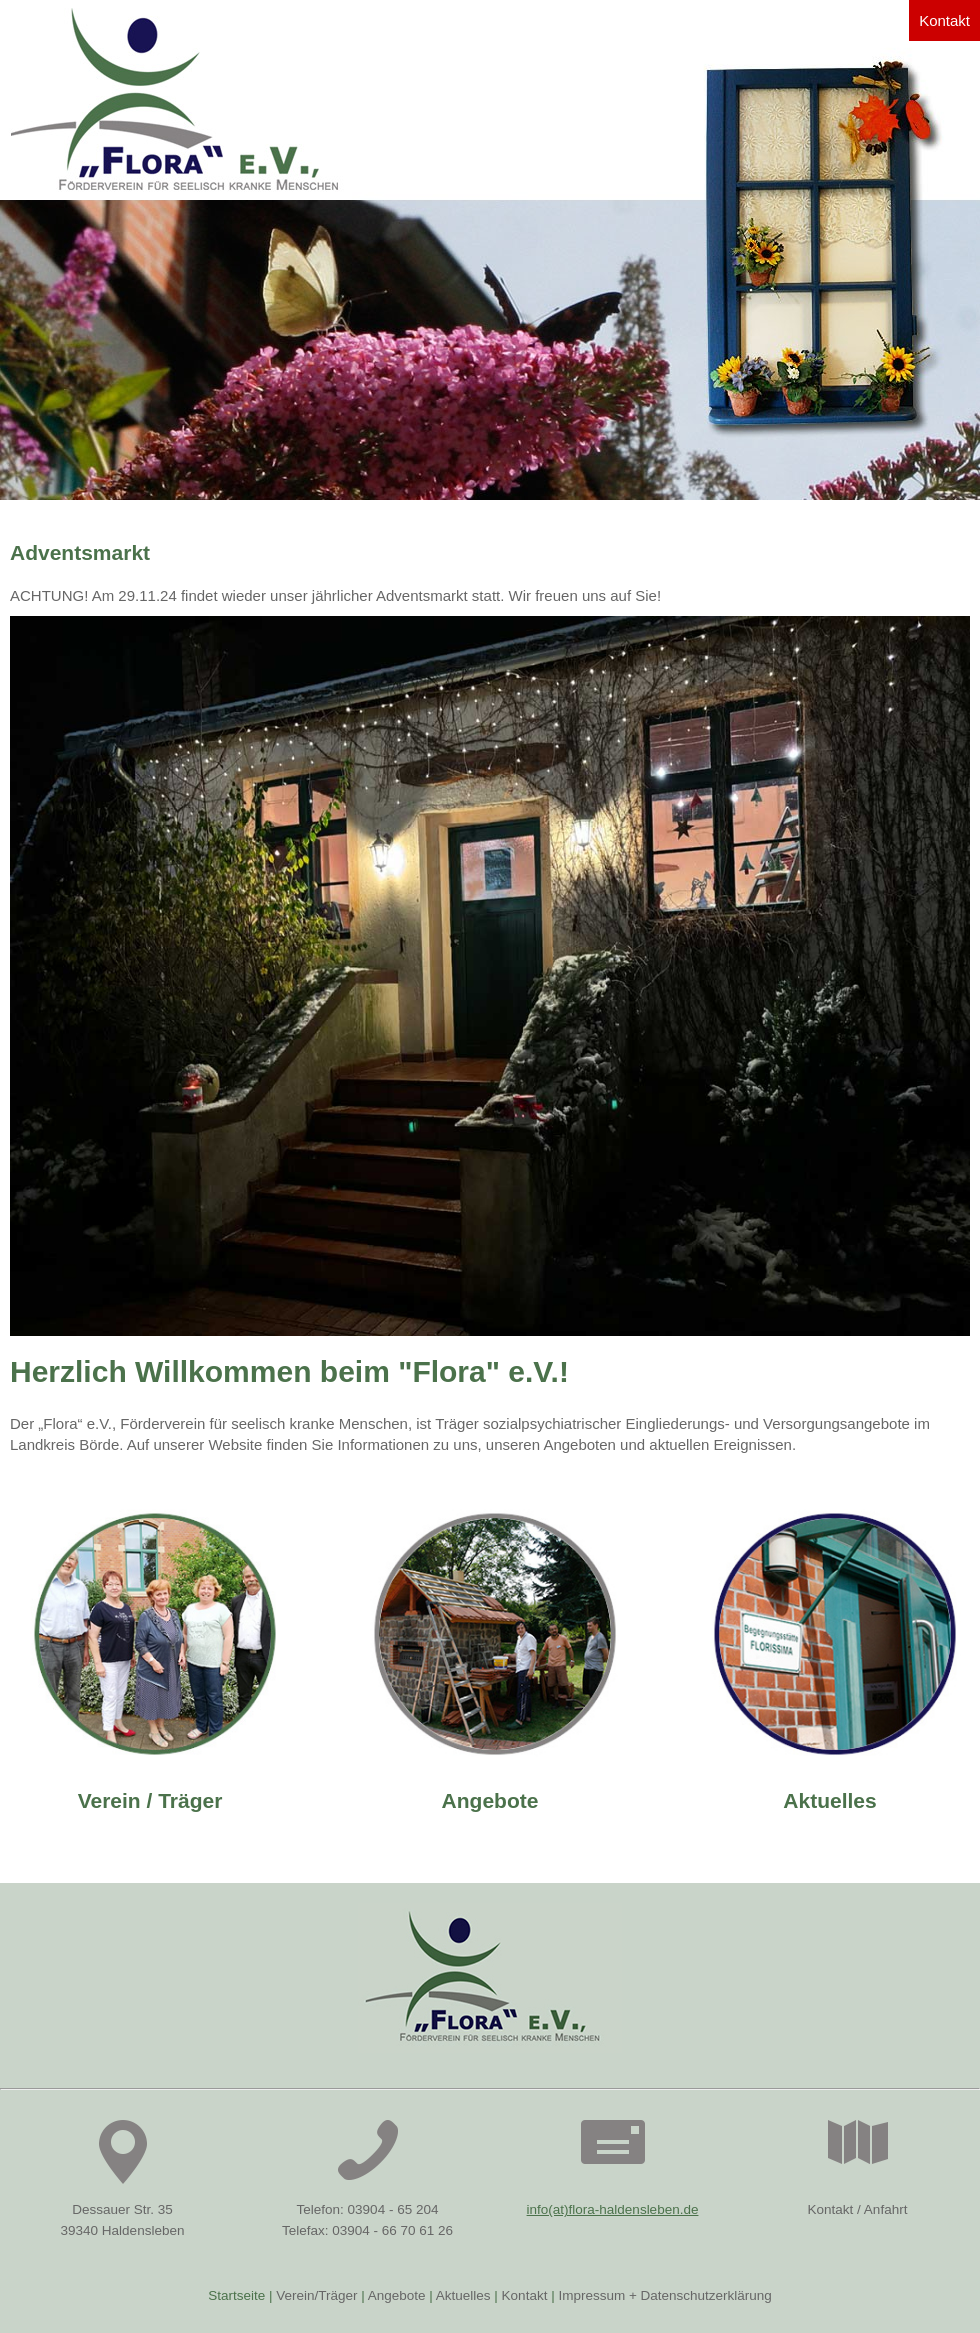  What do you see at coordinates (664, 2295) in the screenshot?
I see `Impressum + Datenschutzerklärung` at bounding box center [664, 2295].